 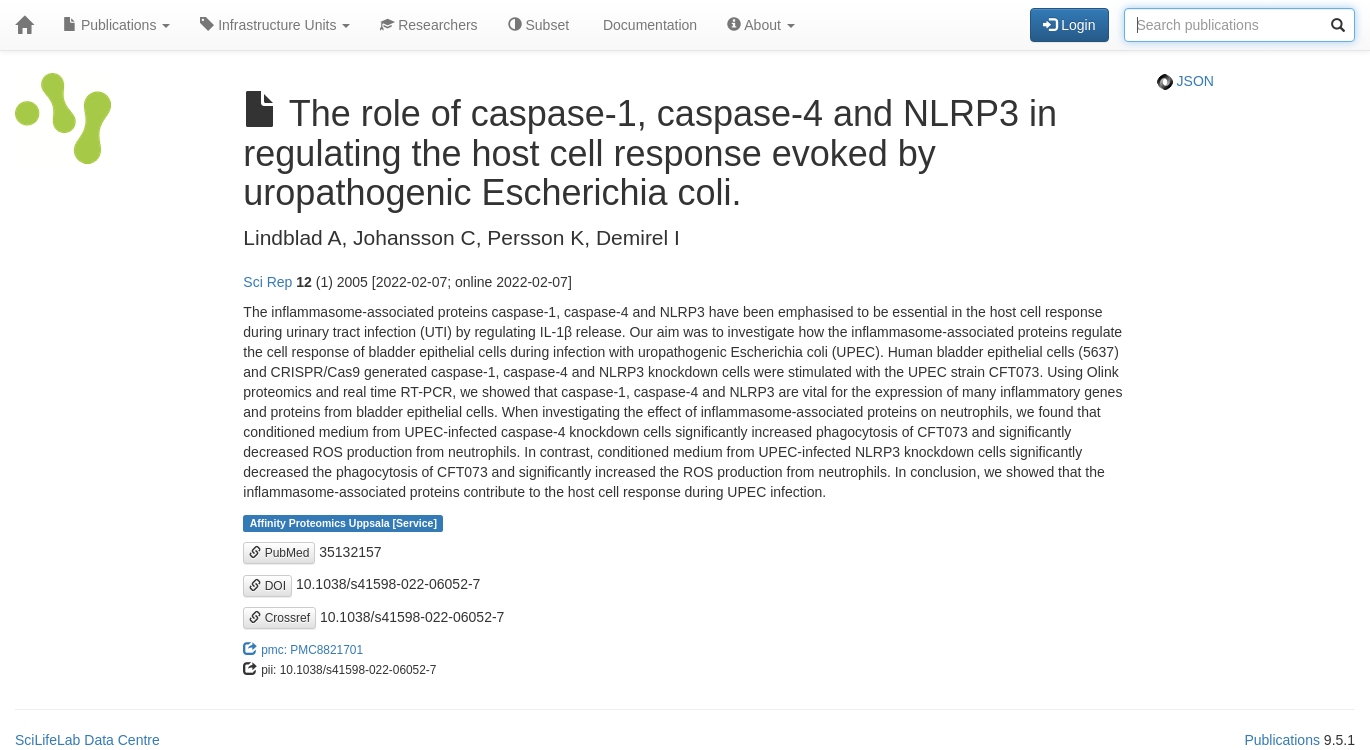 What do you see at coordinates (648, 25) in the screenshot?
I see `Documentation` at bounding box center [648, 25].